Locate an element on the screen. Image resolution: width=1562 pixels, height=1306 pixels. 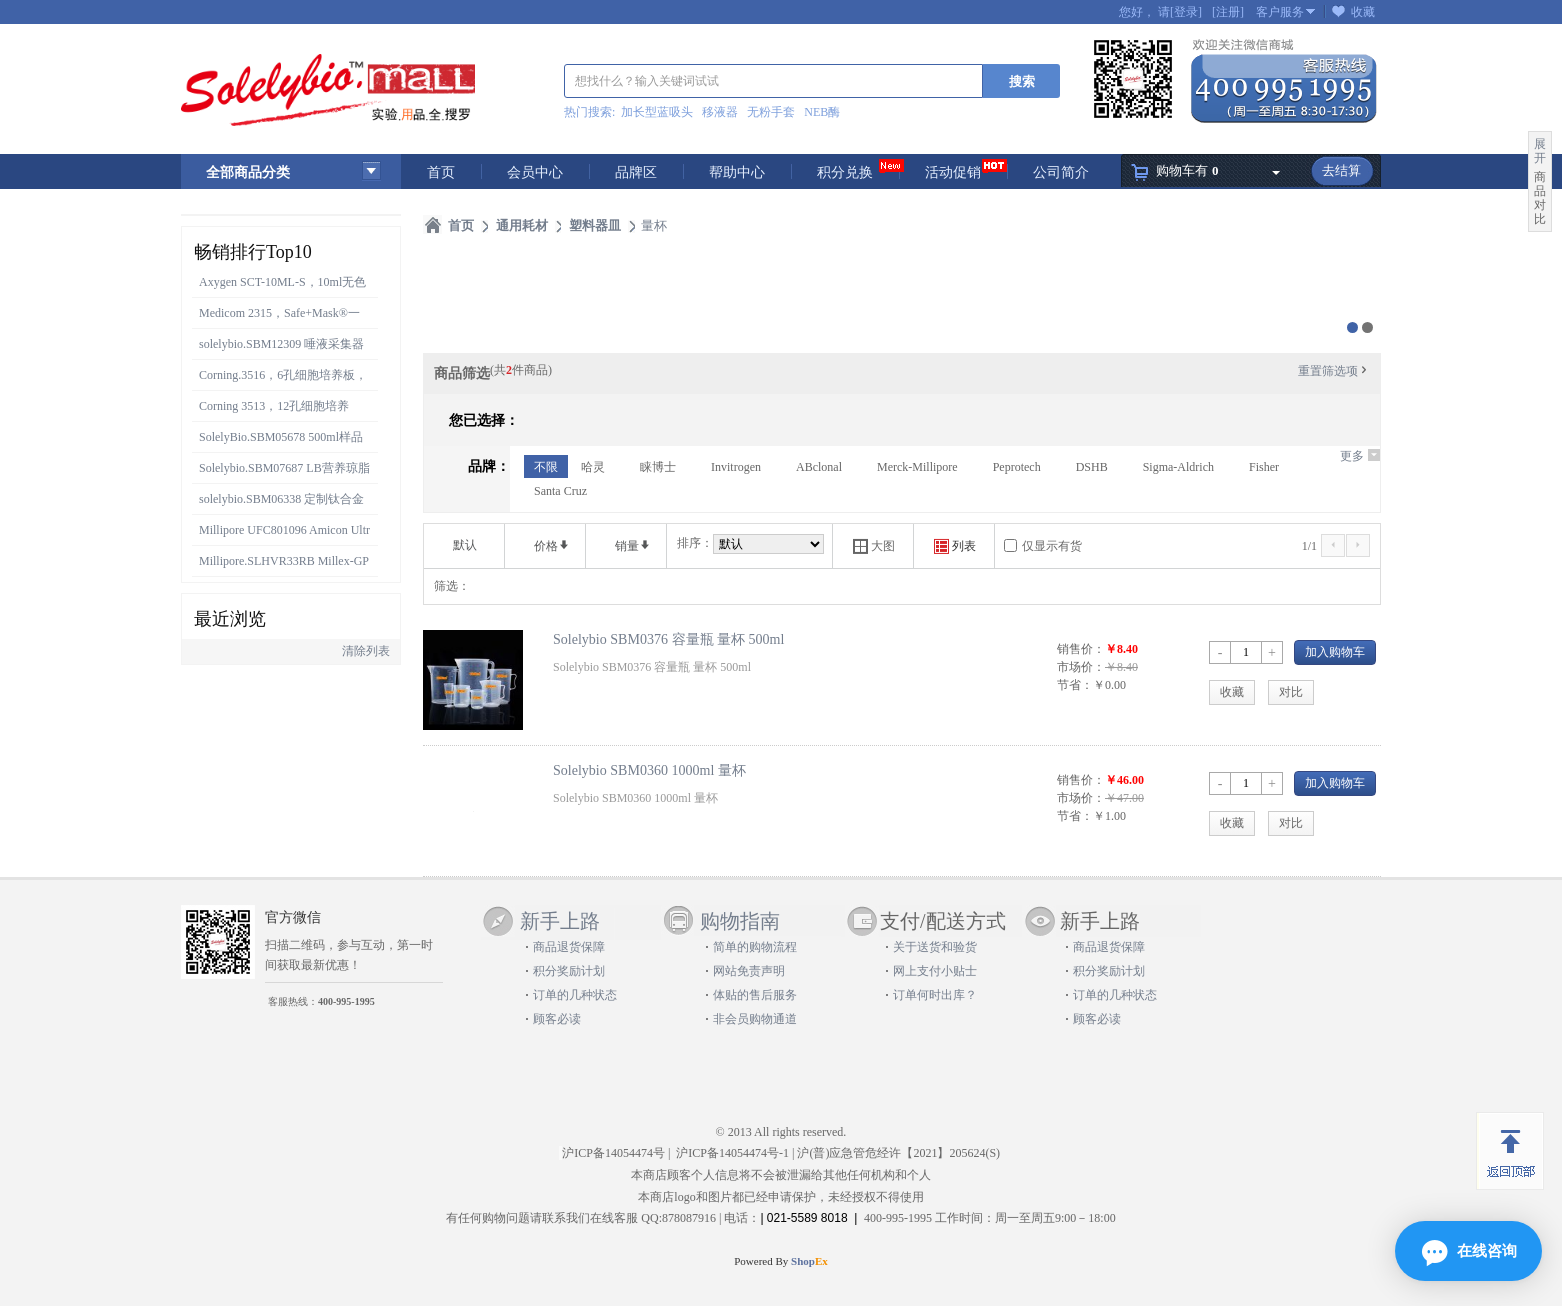
移液器 is located at coordinates (720, 112).